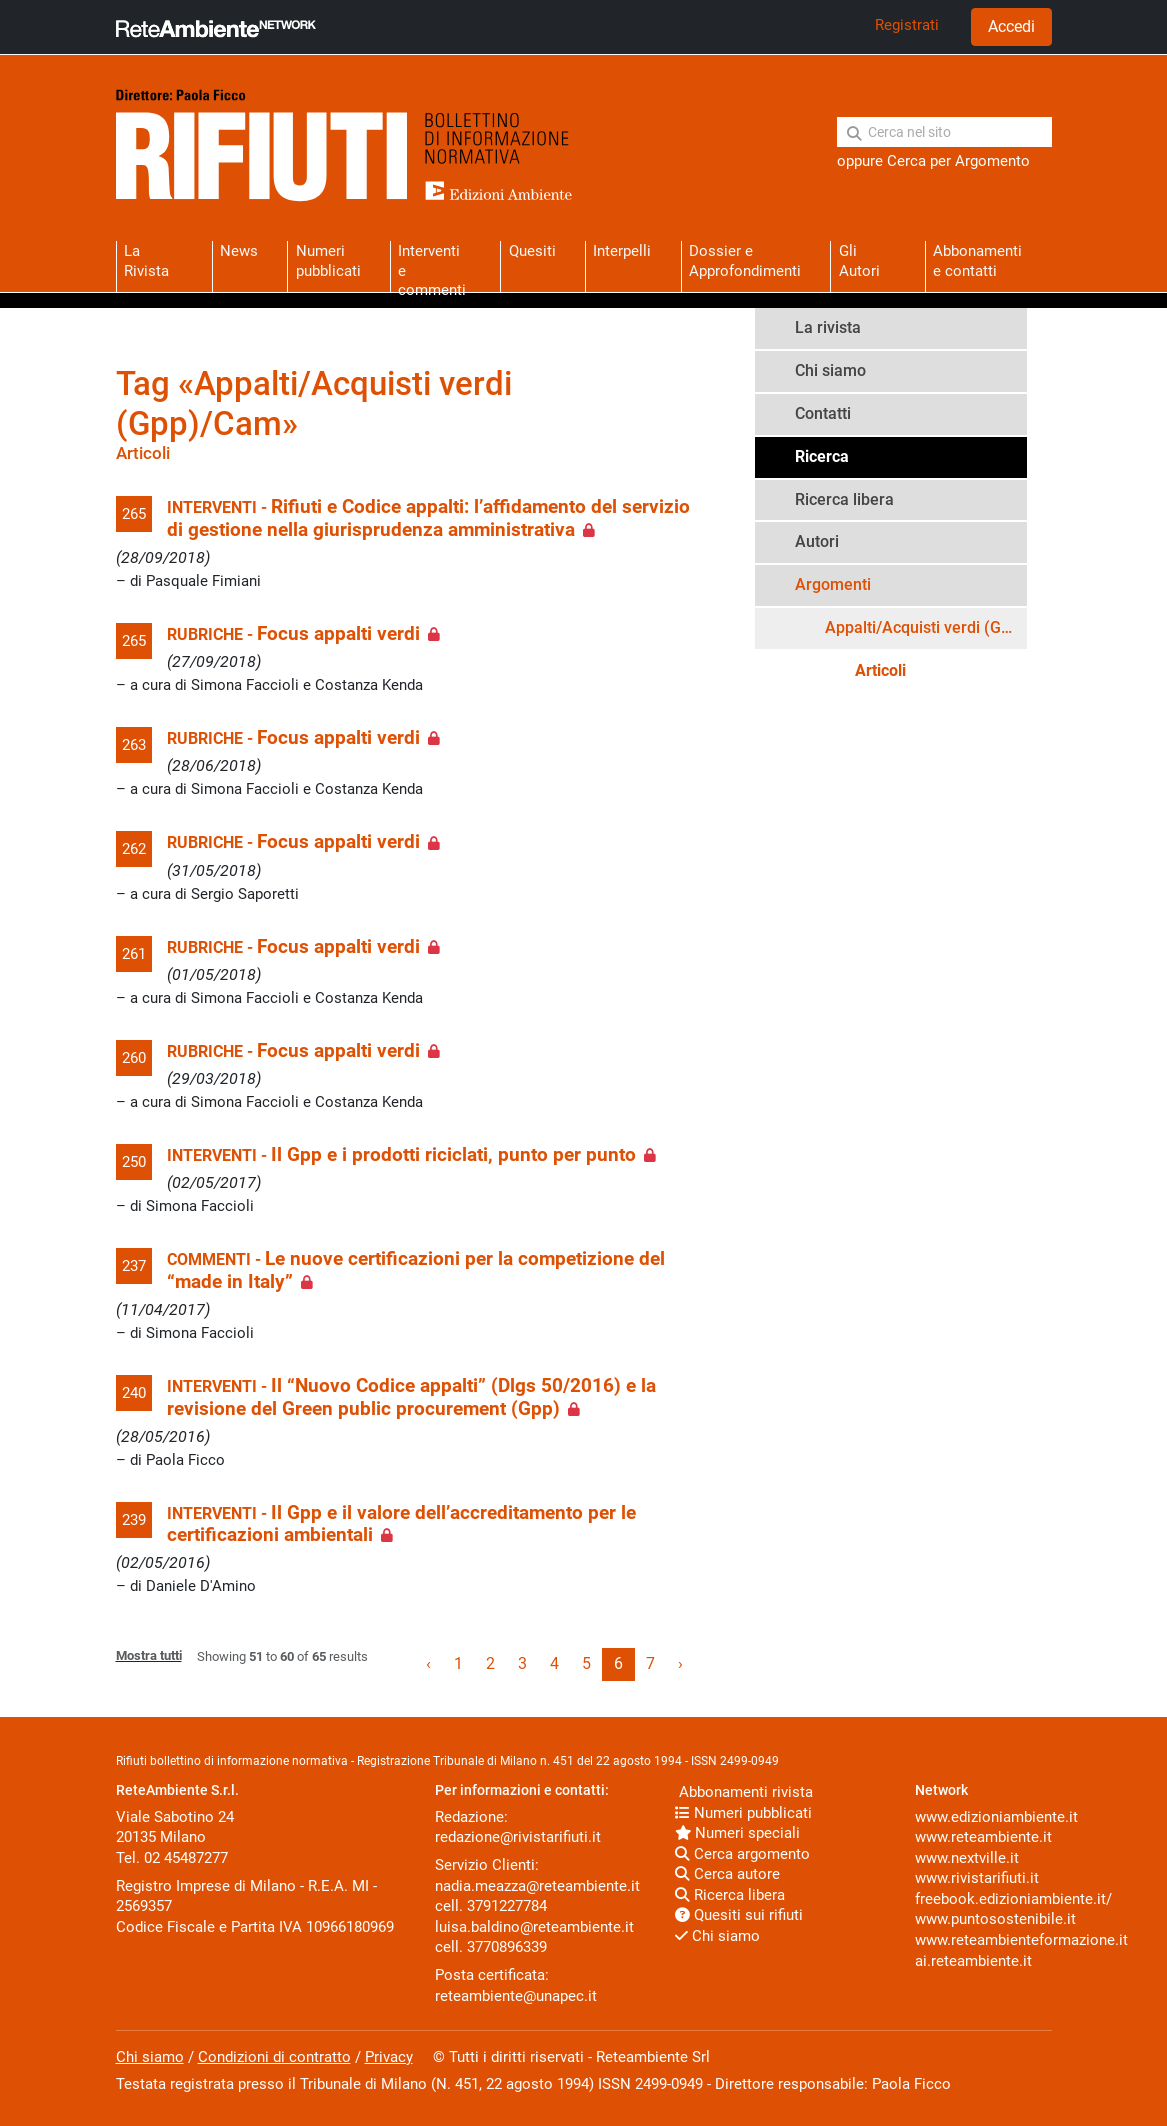  Describe the element at coordinates (507, 1947) in the screenshot. I see `3770896339` at that location.